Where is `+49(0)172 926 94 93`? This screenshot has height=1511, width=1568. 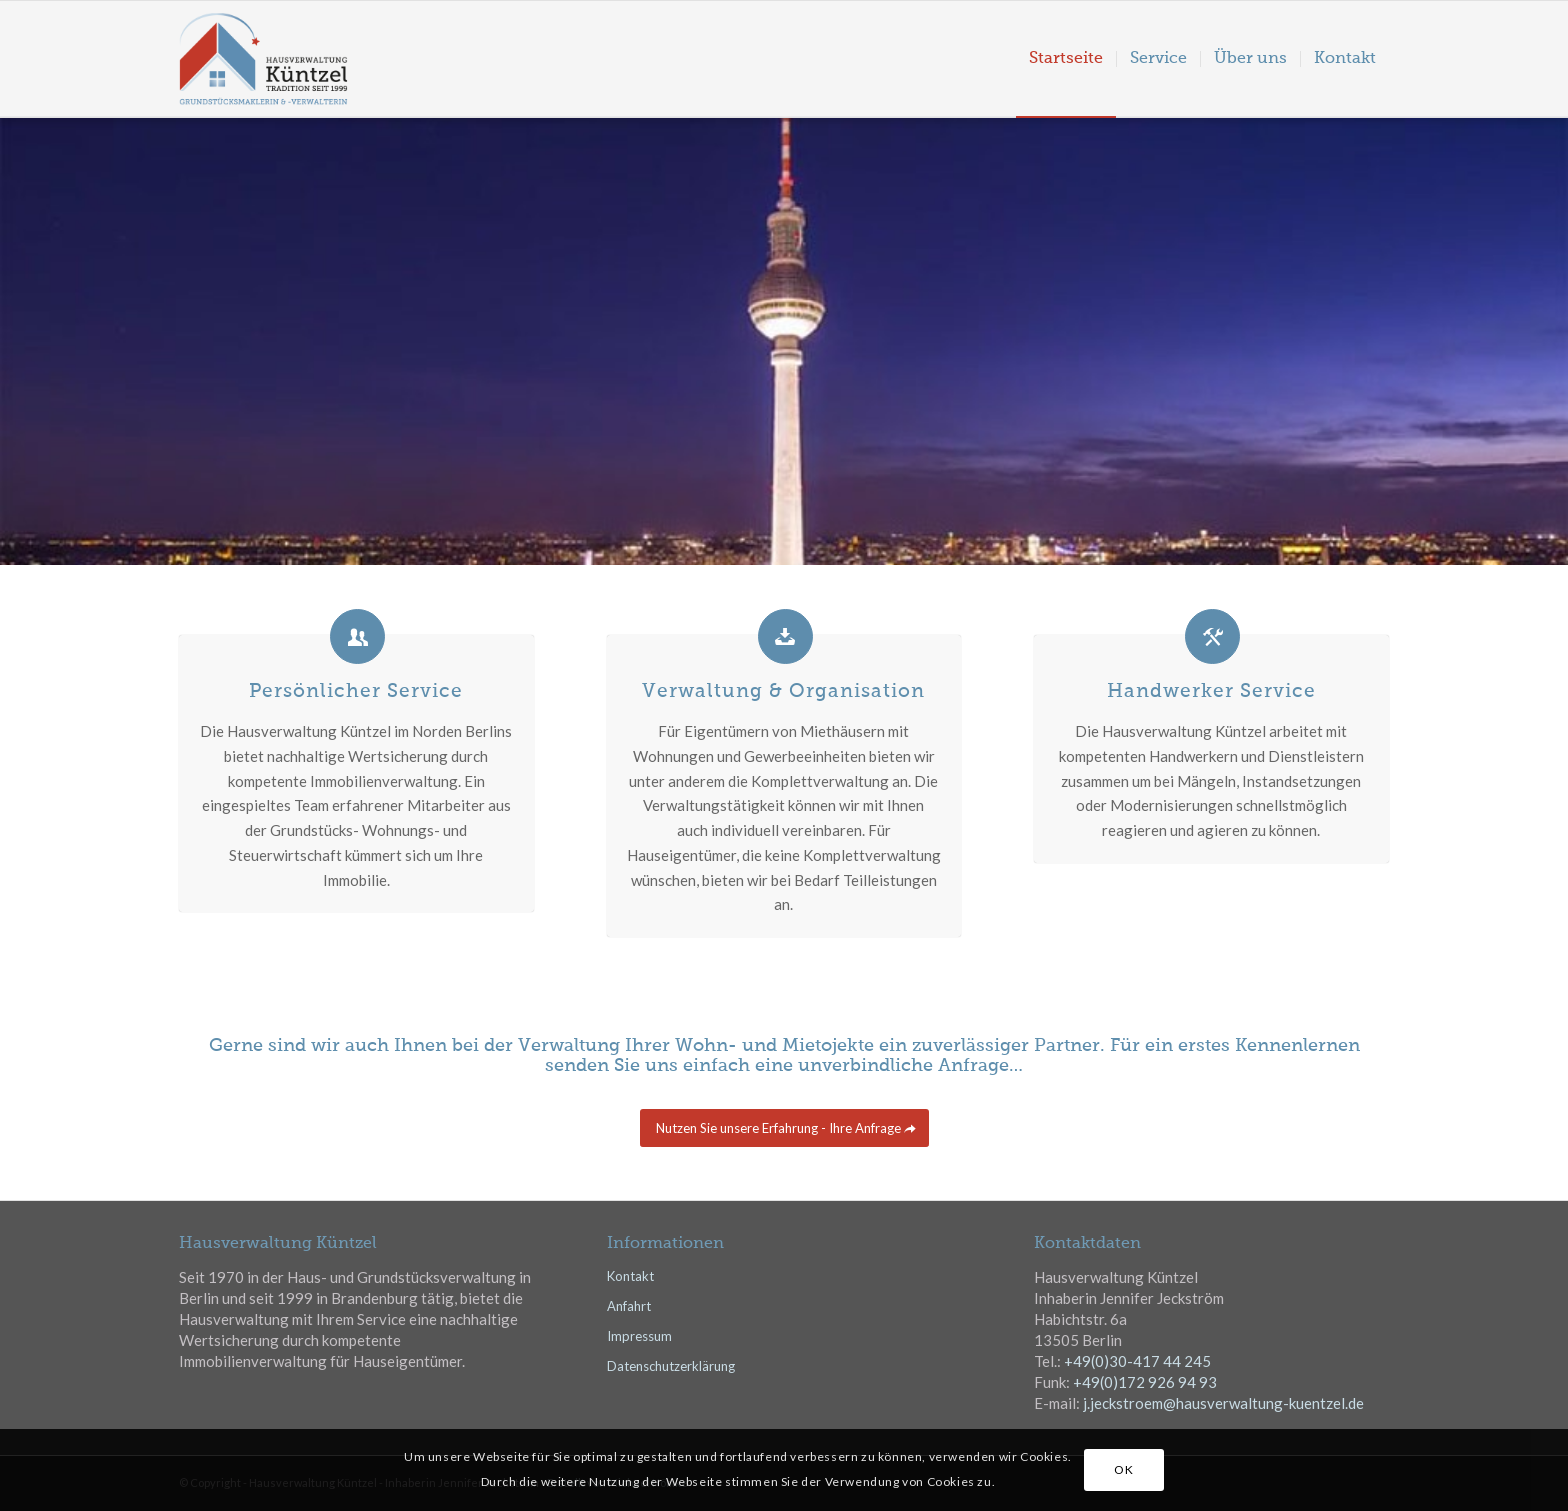
+49(0)172 926 94 93 is located at coordinates (1145, 1381).